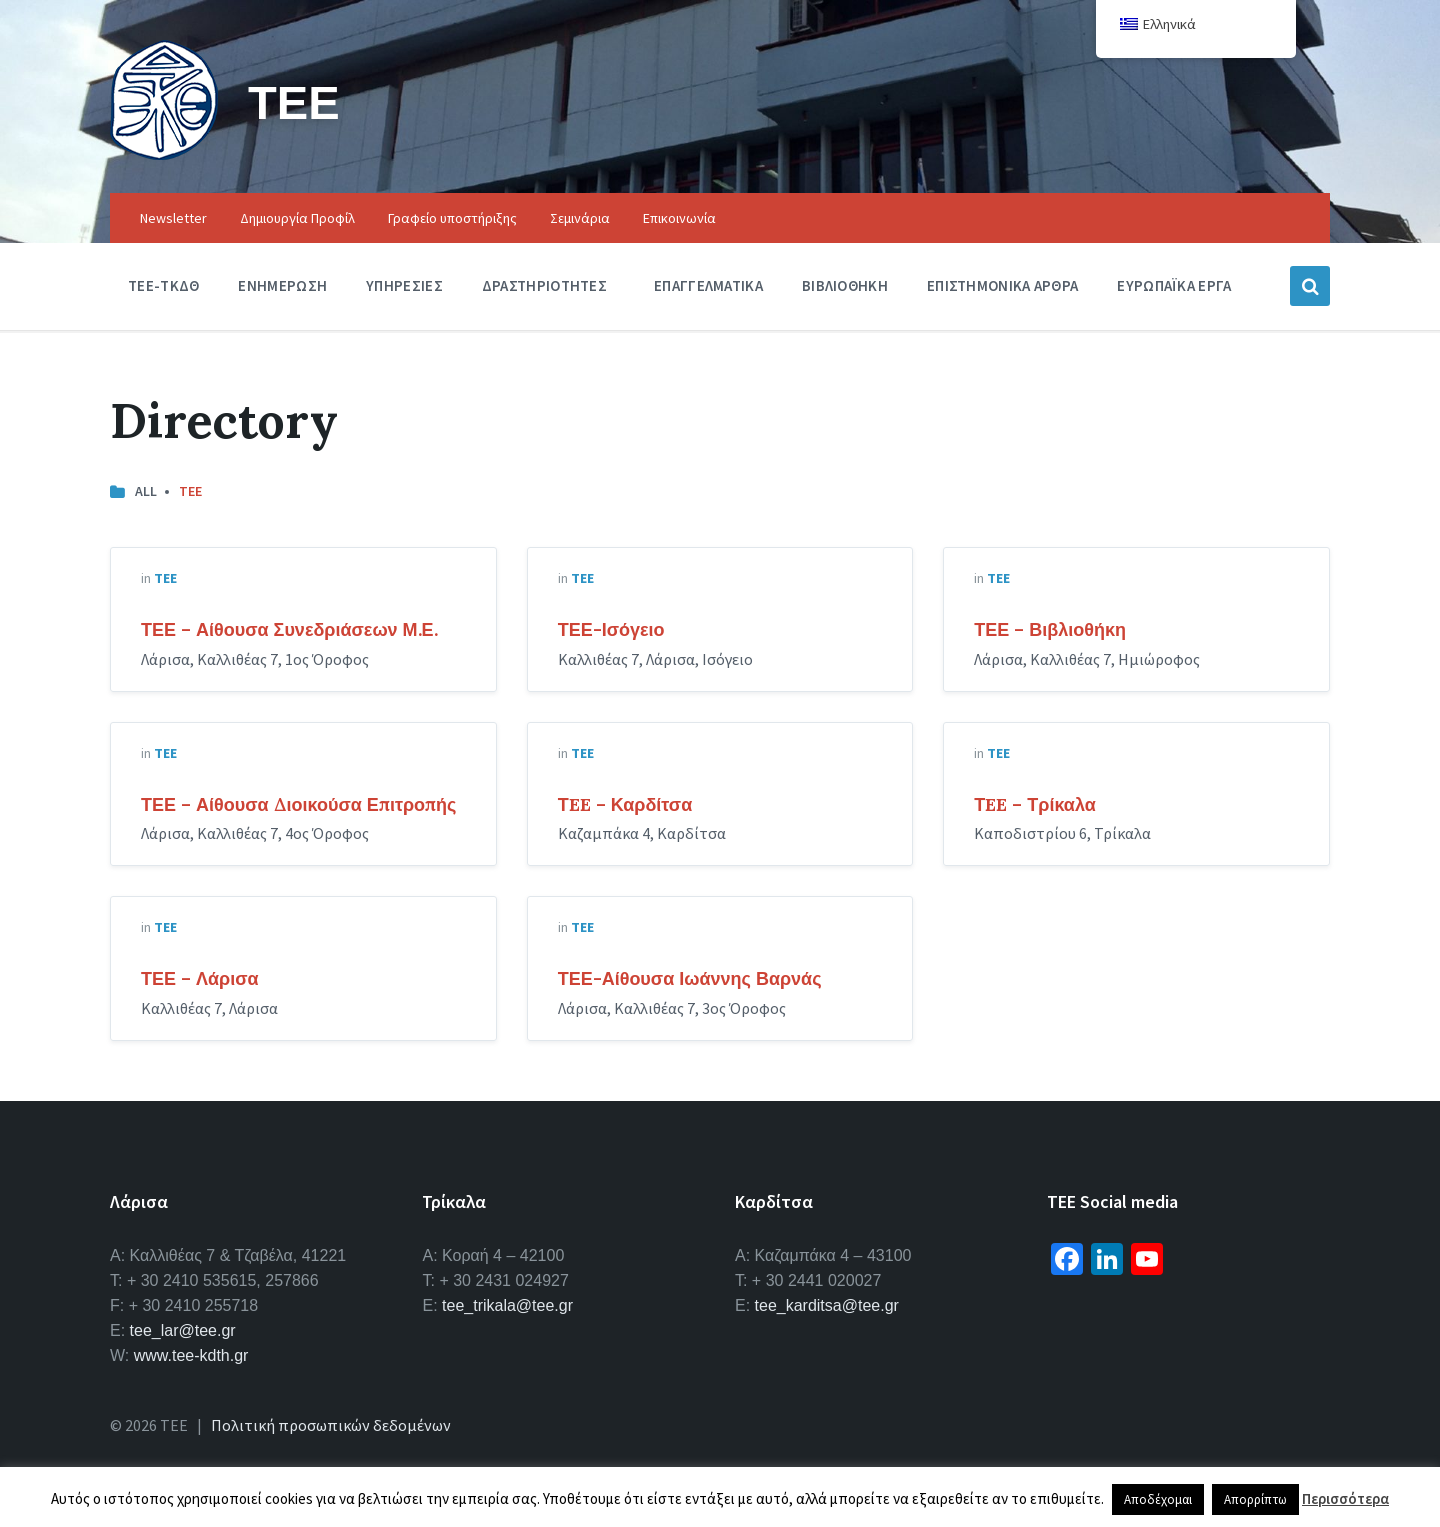 The height and width of the screenshot is (1527, 1440). Describe the element at coordinates (611, 629) in the screenshot. I see `ΤΕΕ-Ισόγειο` at that location.